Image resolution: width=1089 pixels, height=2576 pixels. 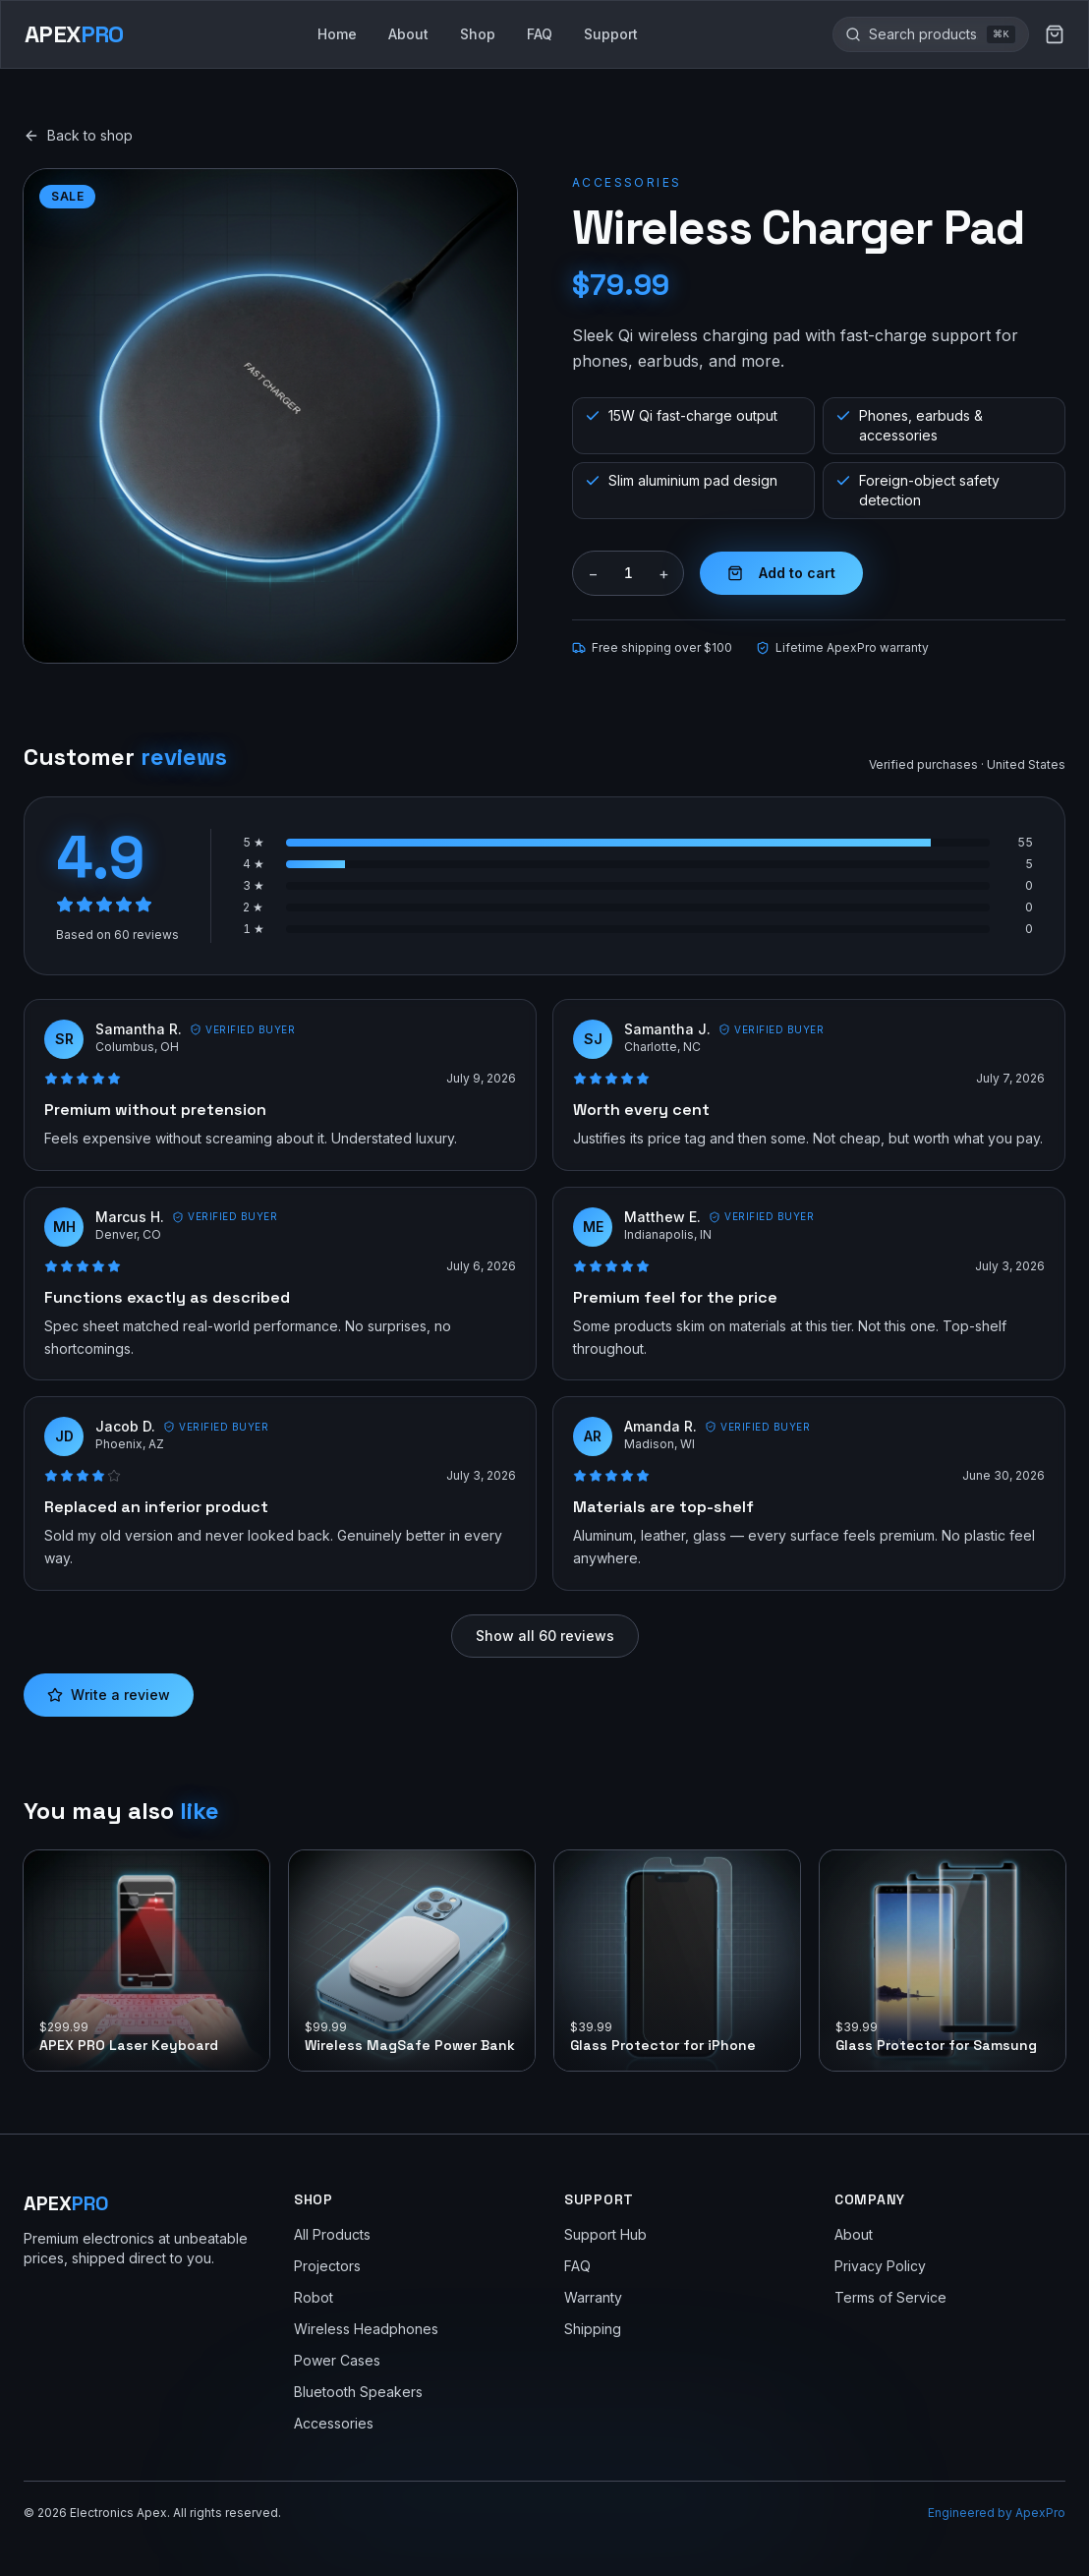 What do you see at coordinates (408, 34) in the screenshot?
I see `About` at bounding box center [408, 34].